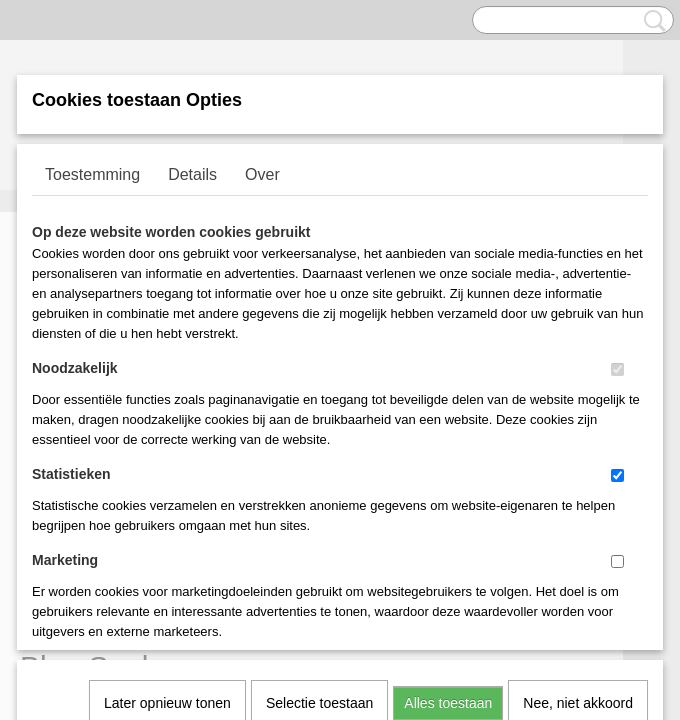 The width and height of the screenshot is (680, 720). What do you see at coordinates (92, 174) in the screenshot?
I see `Toestemming` at bounding box center [92, 174].